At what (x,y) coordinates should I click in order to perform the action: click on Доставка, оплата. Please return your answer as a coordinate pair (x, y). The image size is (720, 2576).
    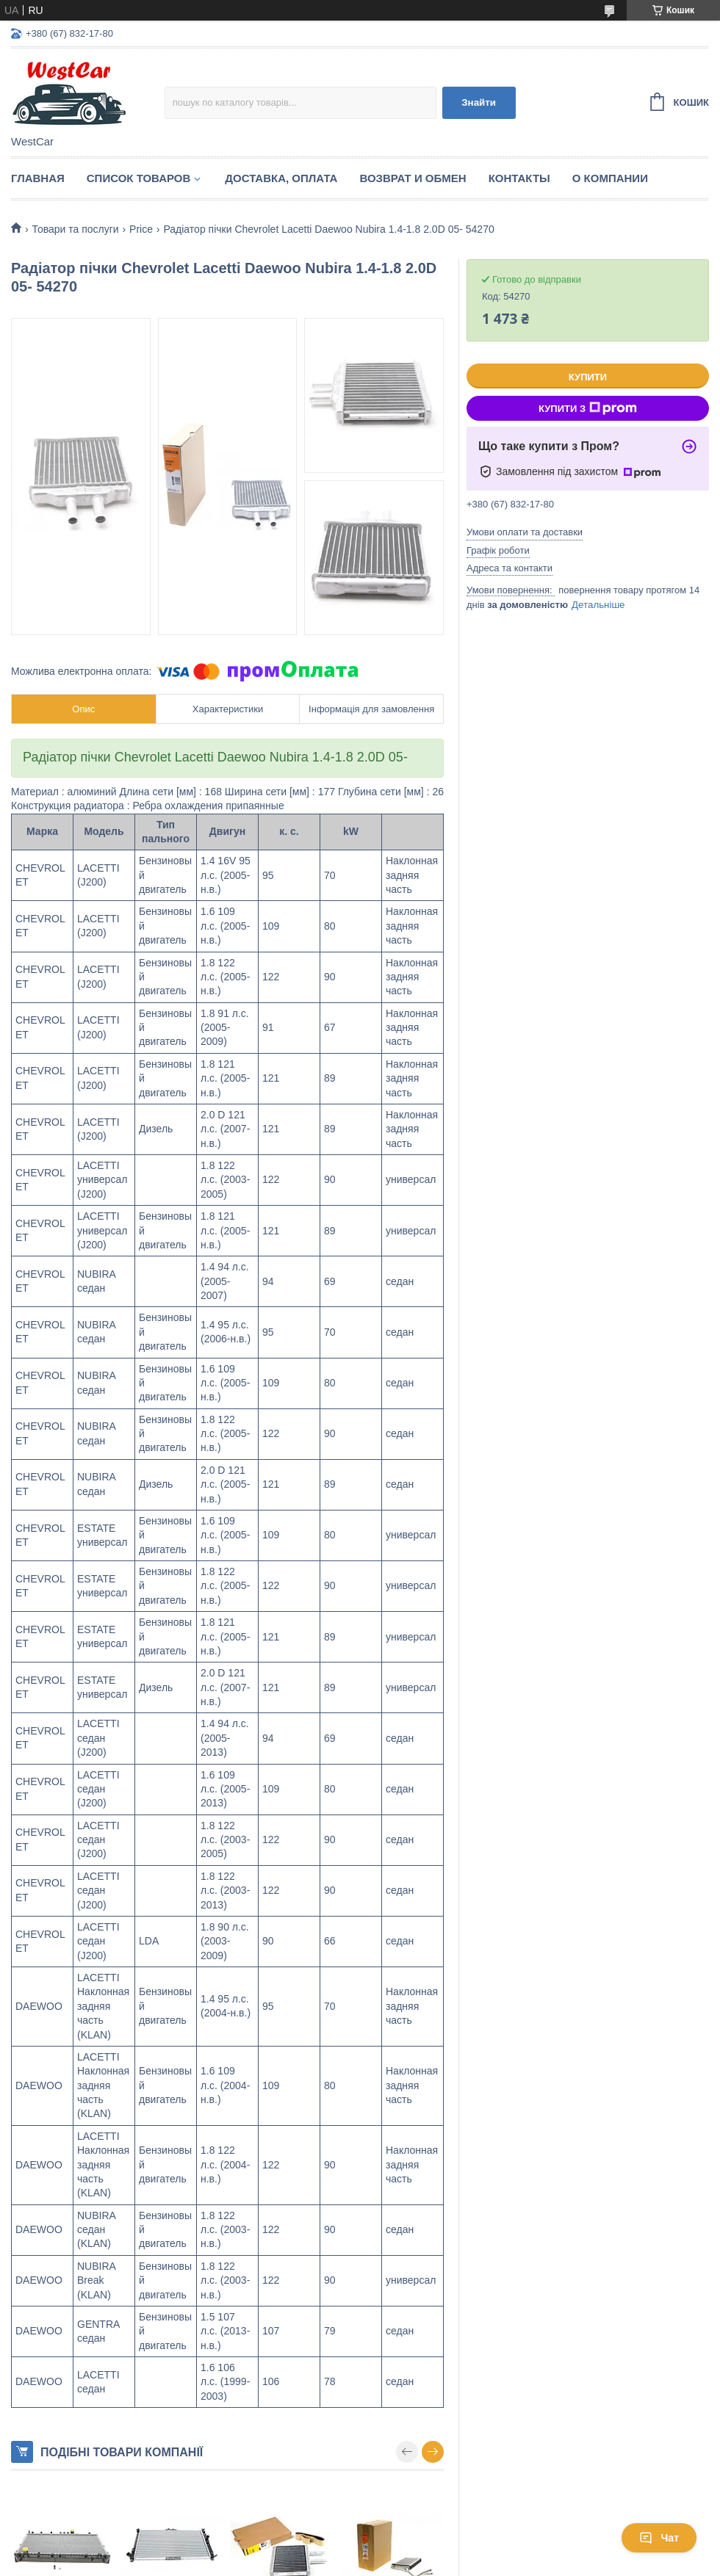
    Looking at the image, I should click on (281, 178).